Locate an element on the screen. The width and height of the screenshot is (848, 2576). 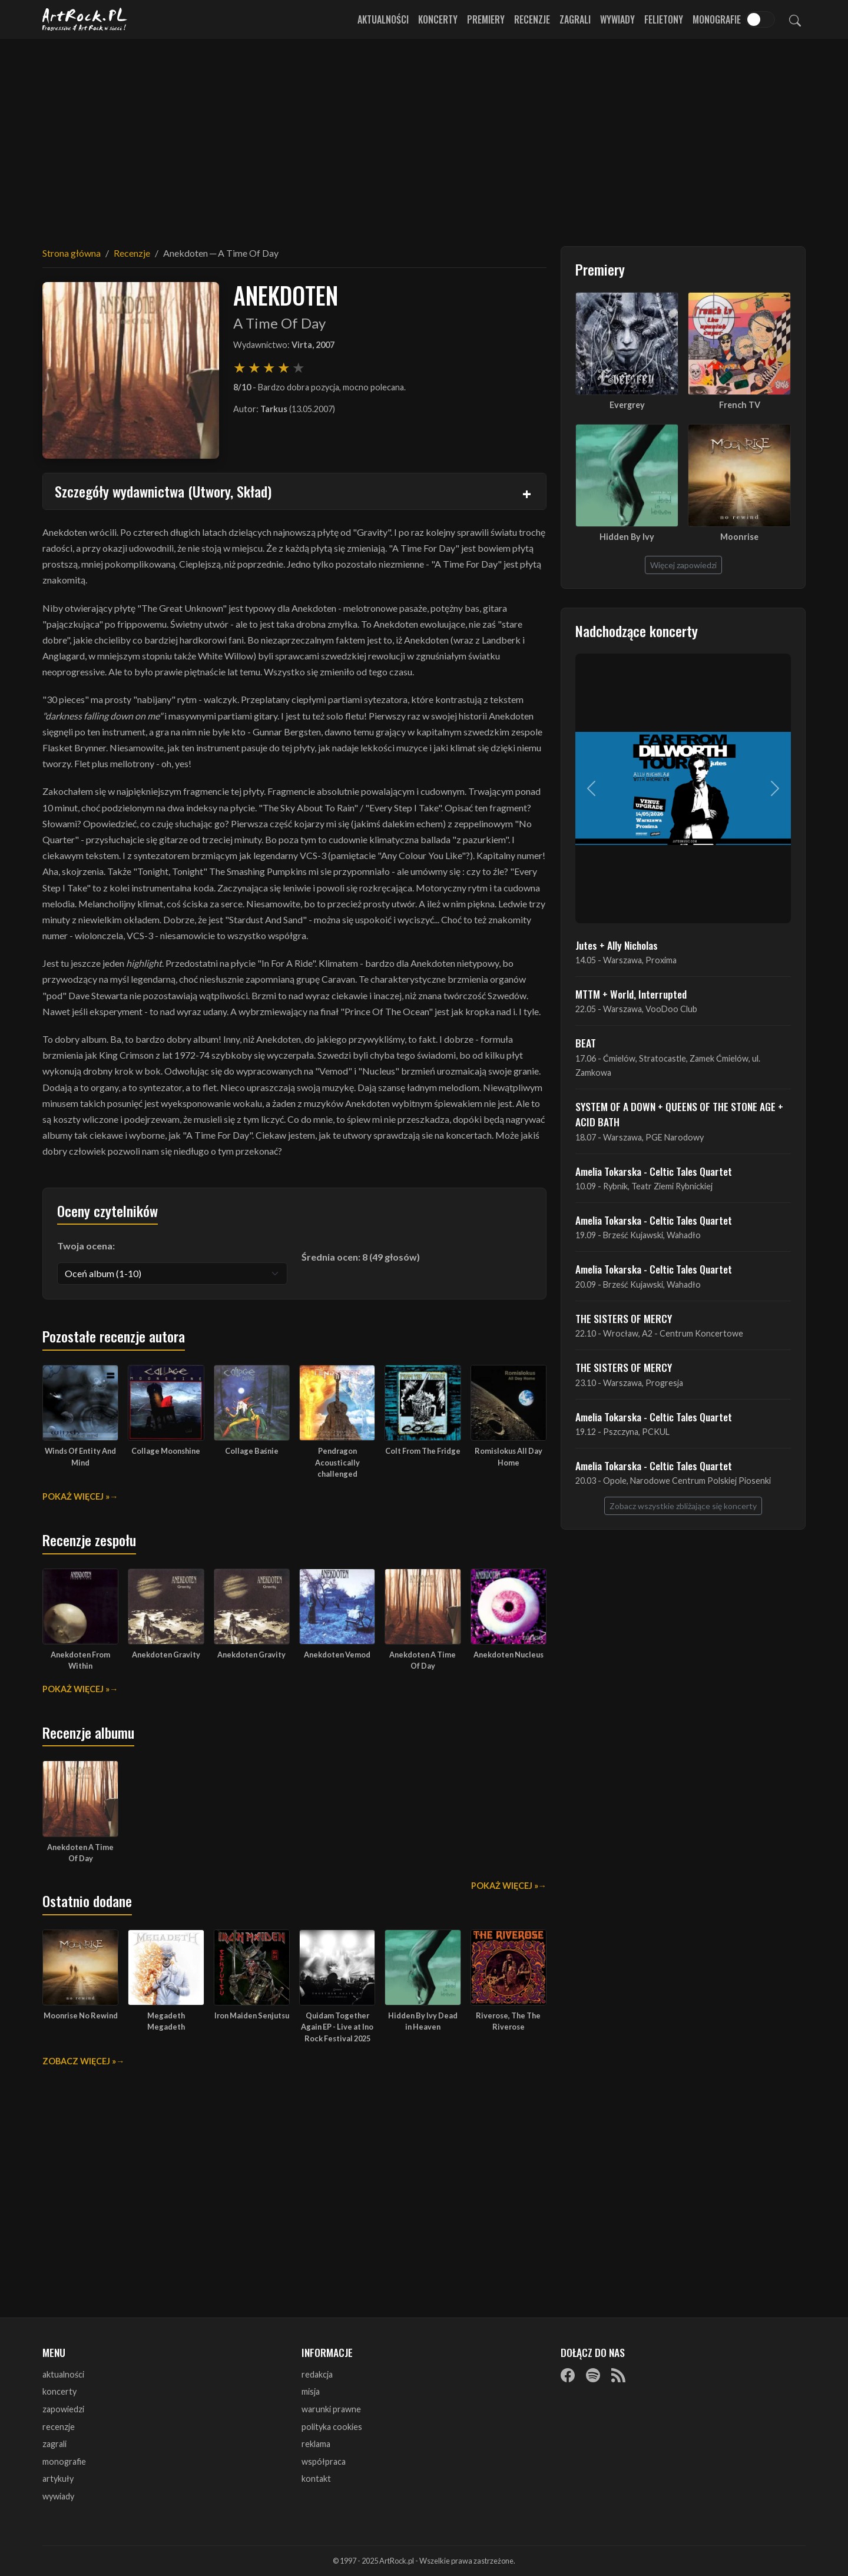
Moonrise is located at coordinates (739, 537).